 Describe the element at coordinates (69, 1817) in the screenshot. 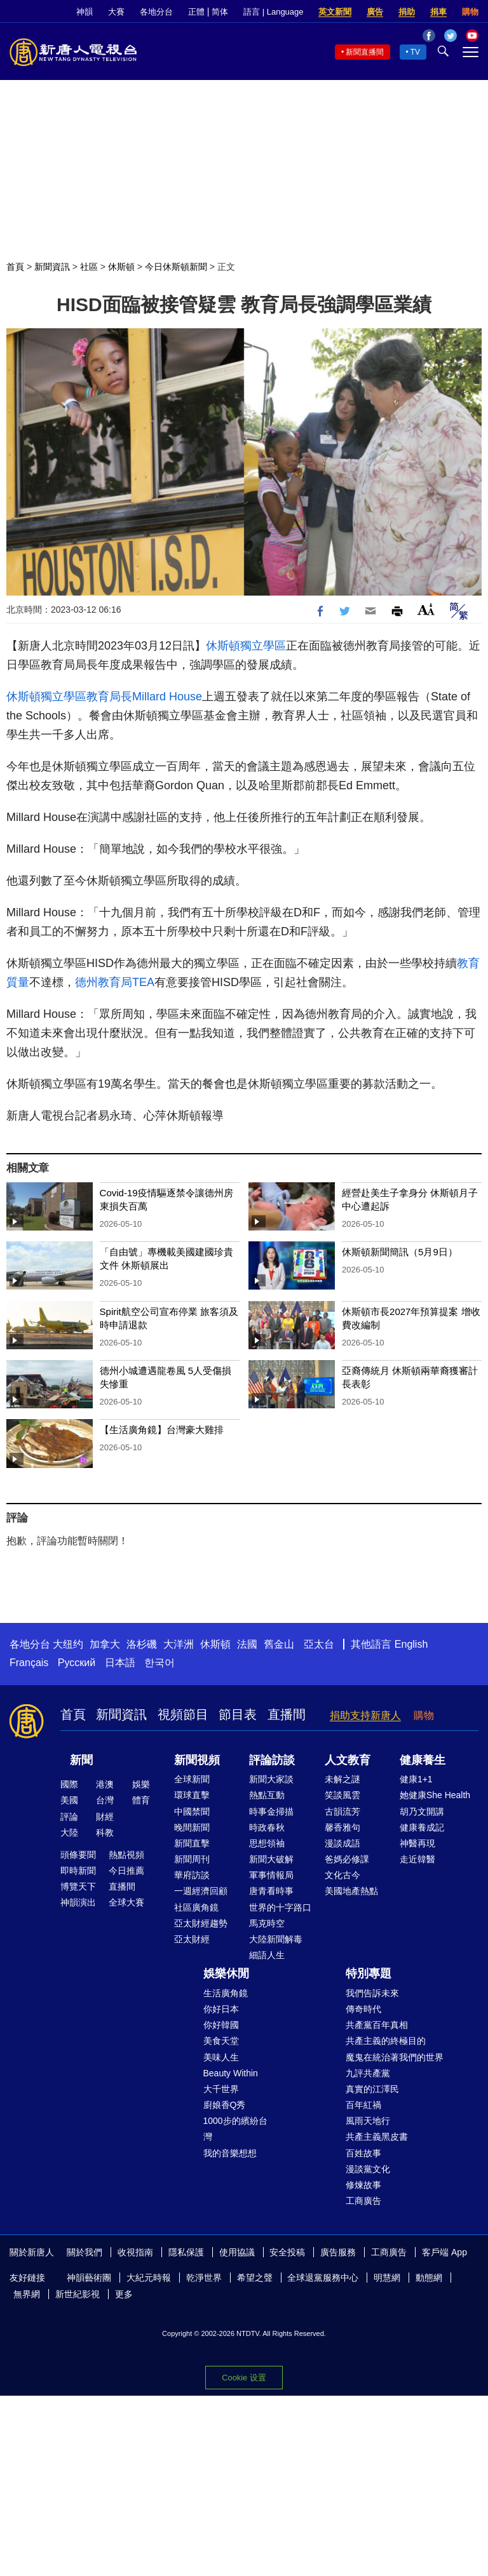

I see `評論` at that location.